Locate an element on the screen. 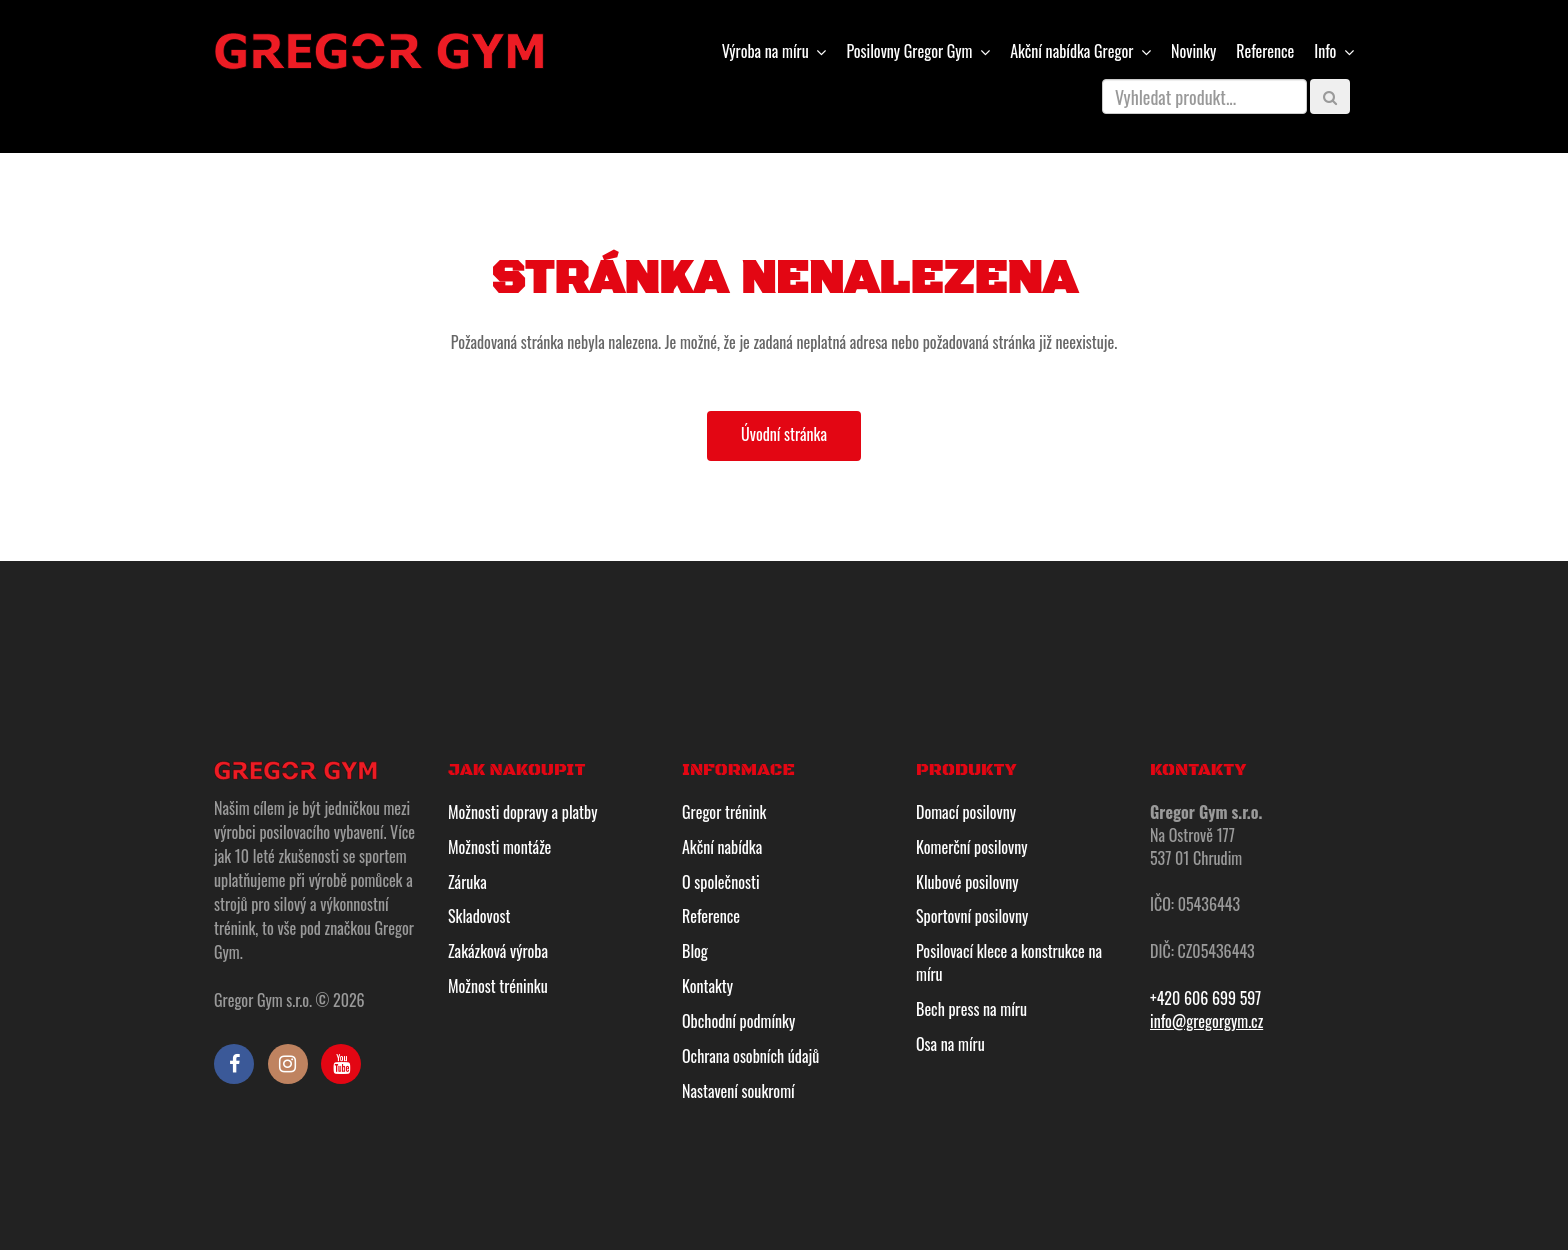  Klubové posilovny is located at coordinates (967, 882).